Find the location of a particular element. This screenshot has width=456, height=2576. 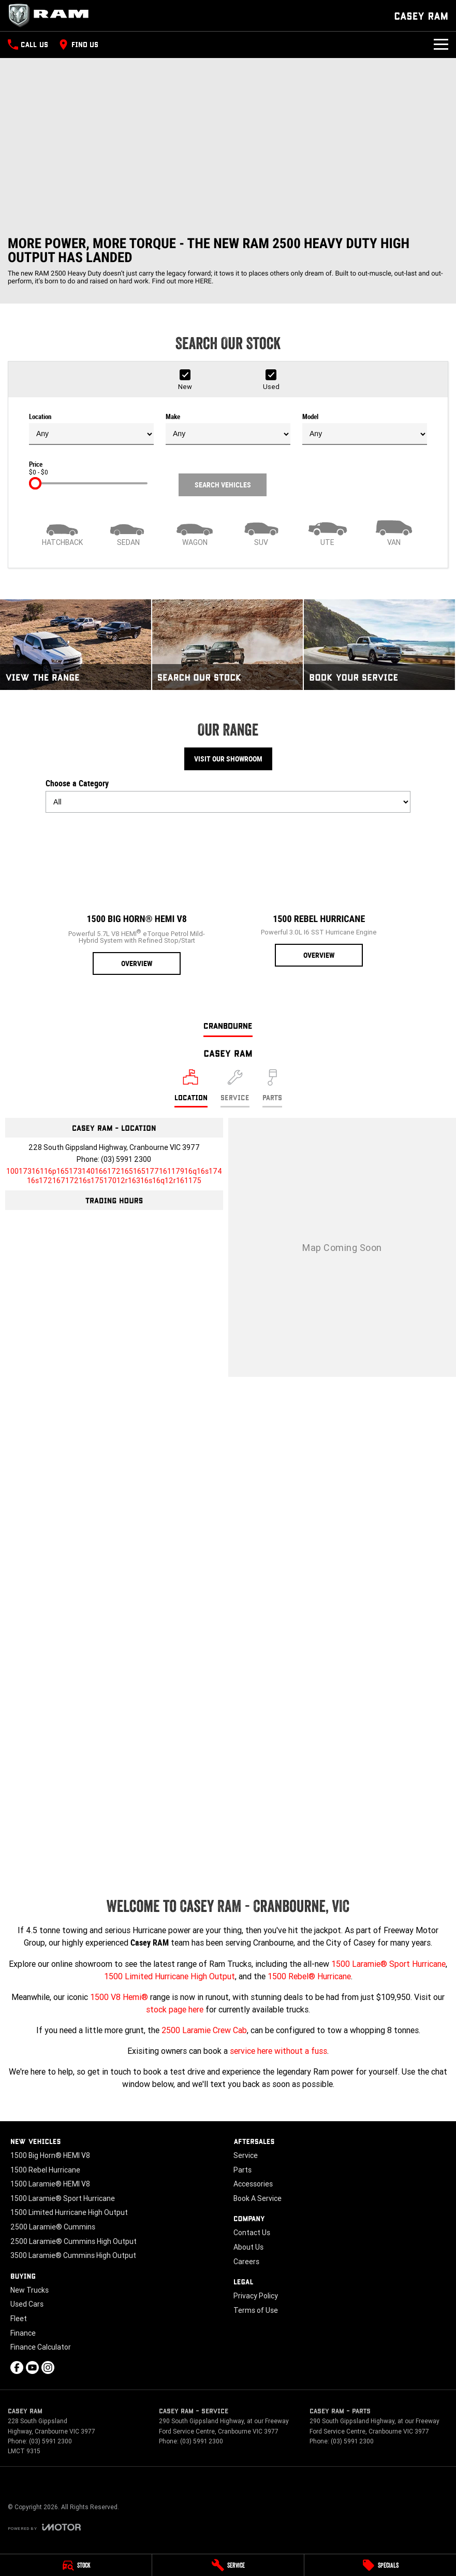

New Trucks is located at coordinates (29, 2290).